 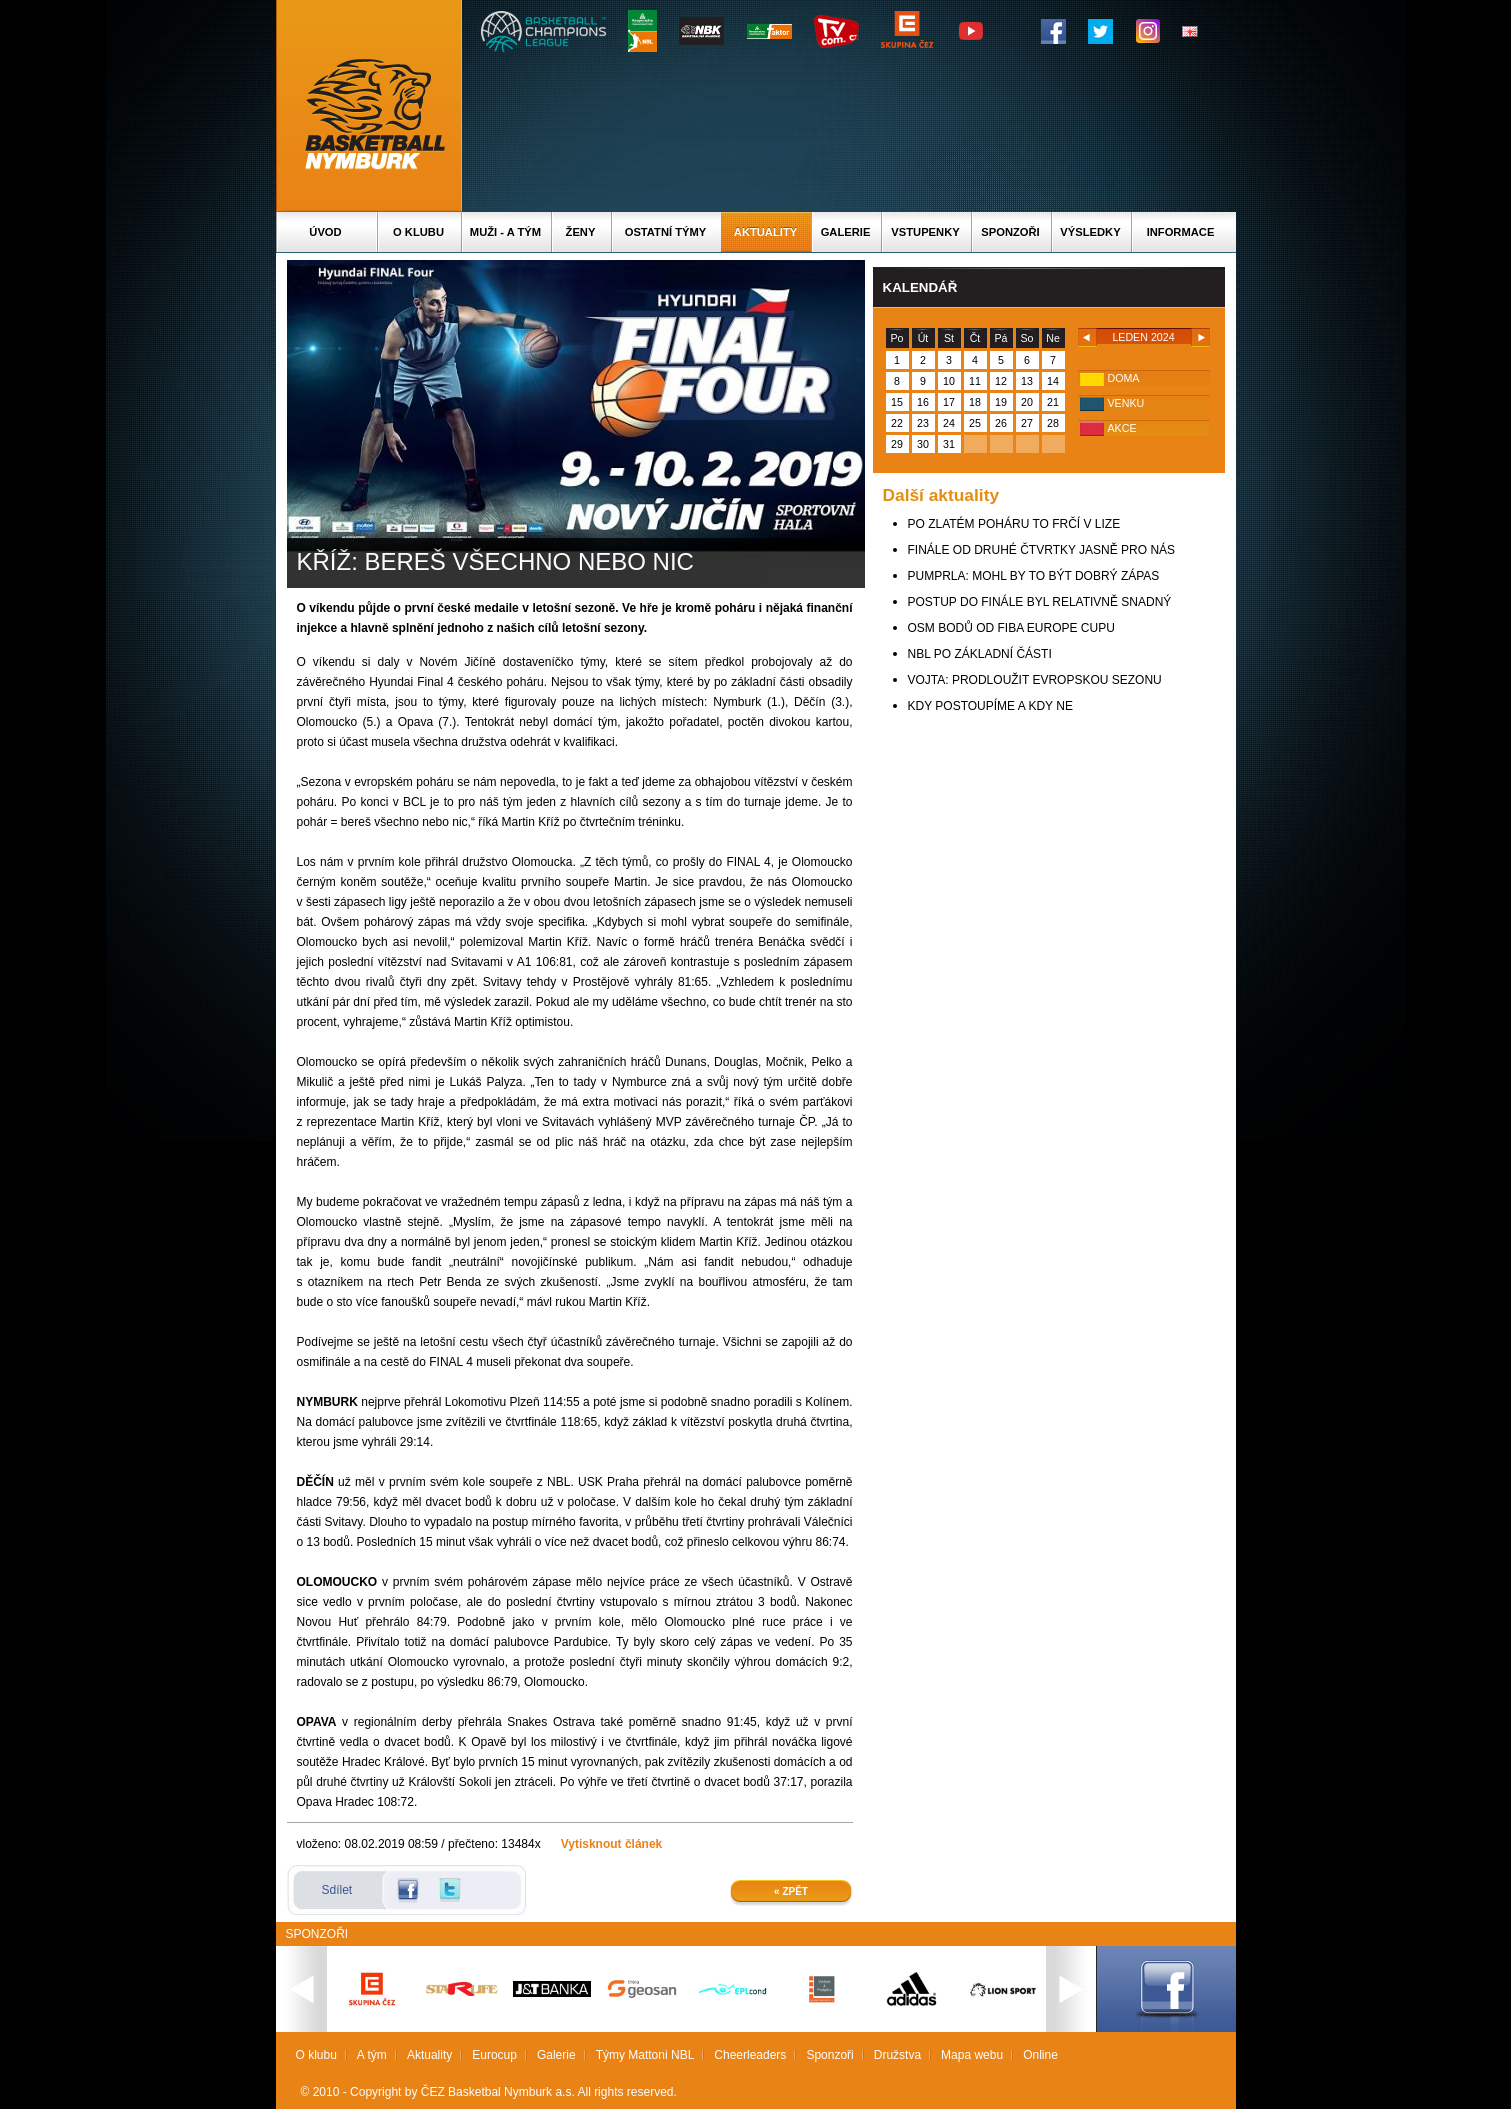 What do you see at coordinates (897, 2055) in the screenshot?
I see `Družstva` at bounding box center [897, 2055].